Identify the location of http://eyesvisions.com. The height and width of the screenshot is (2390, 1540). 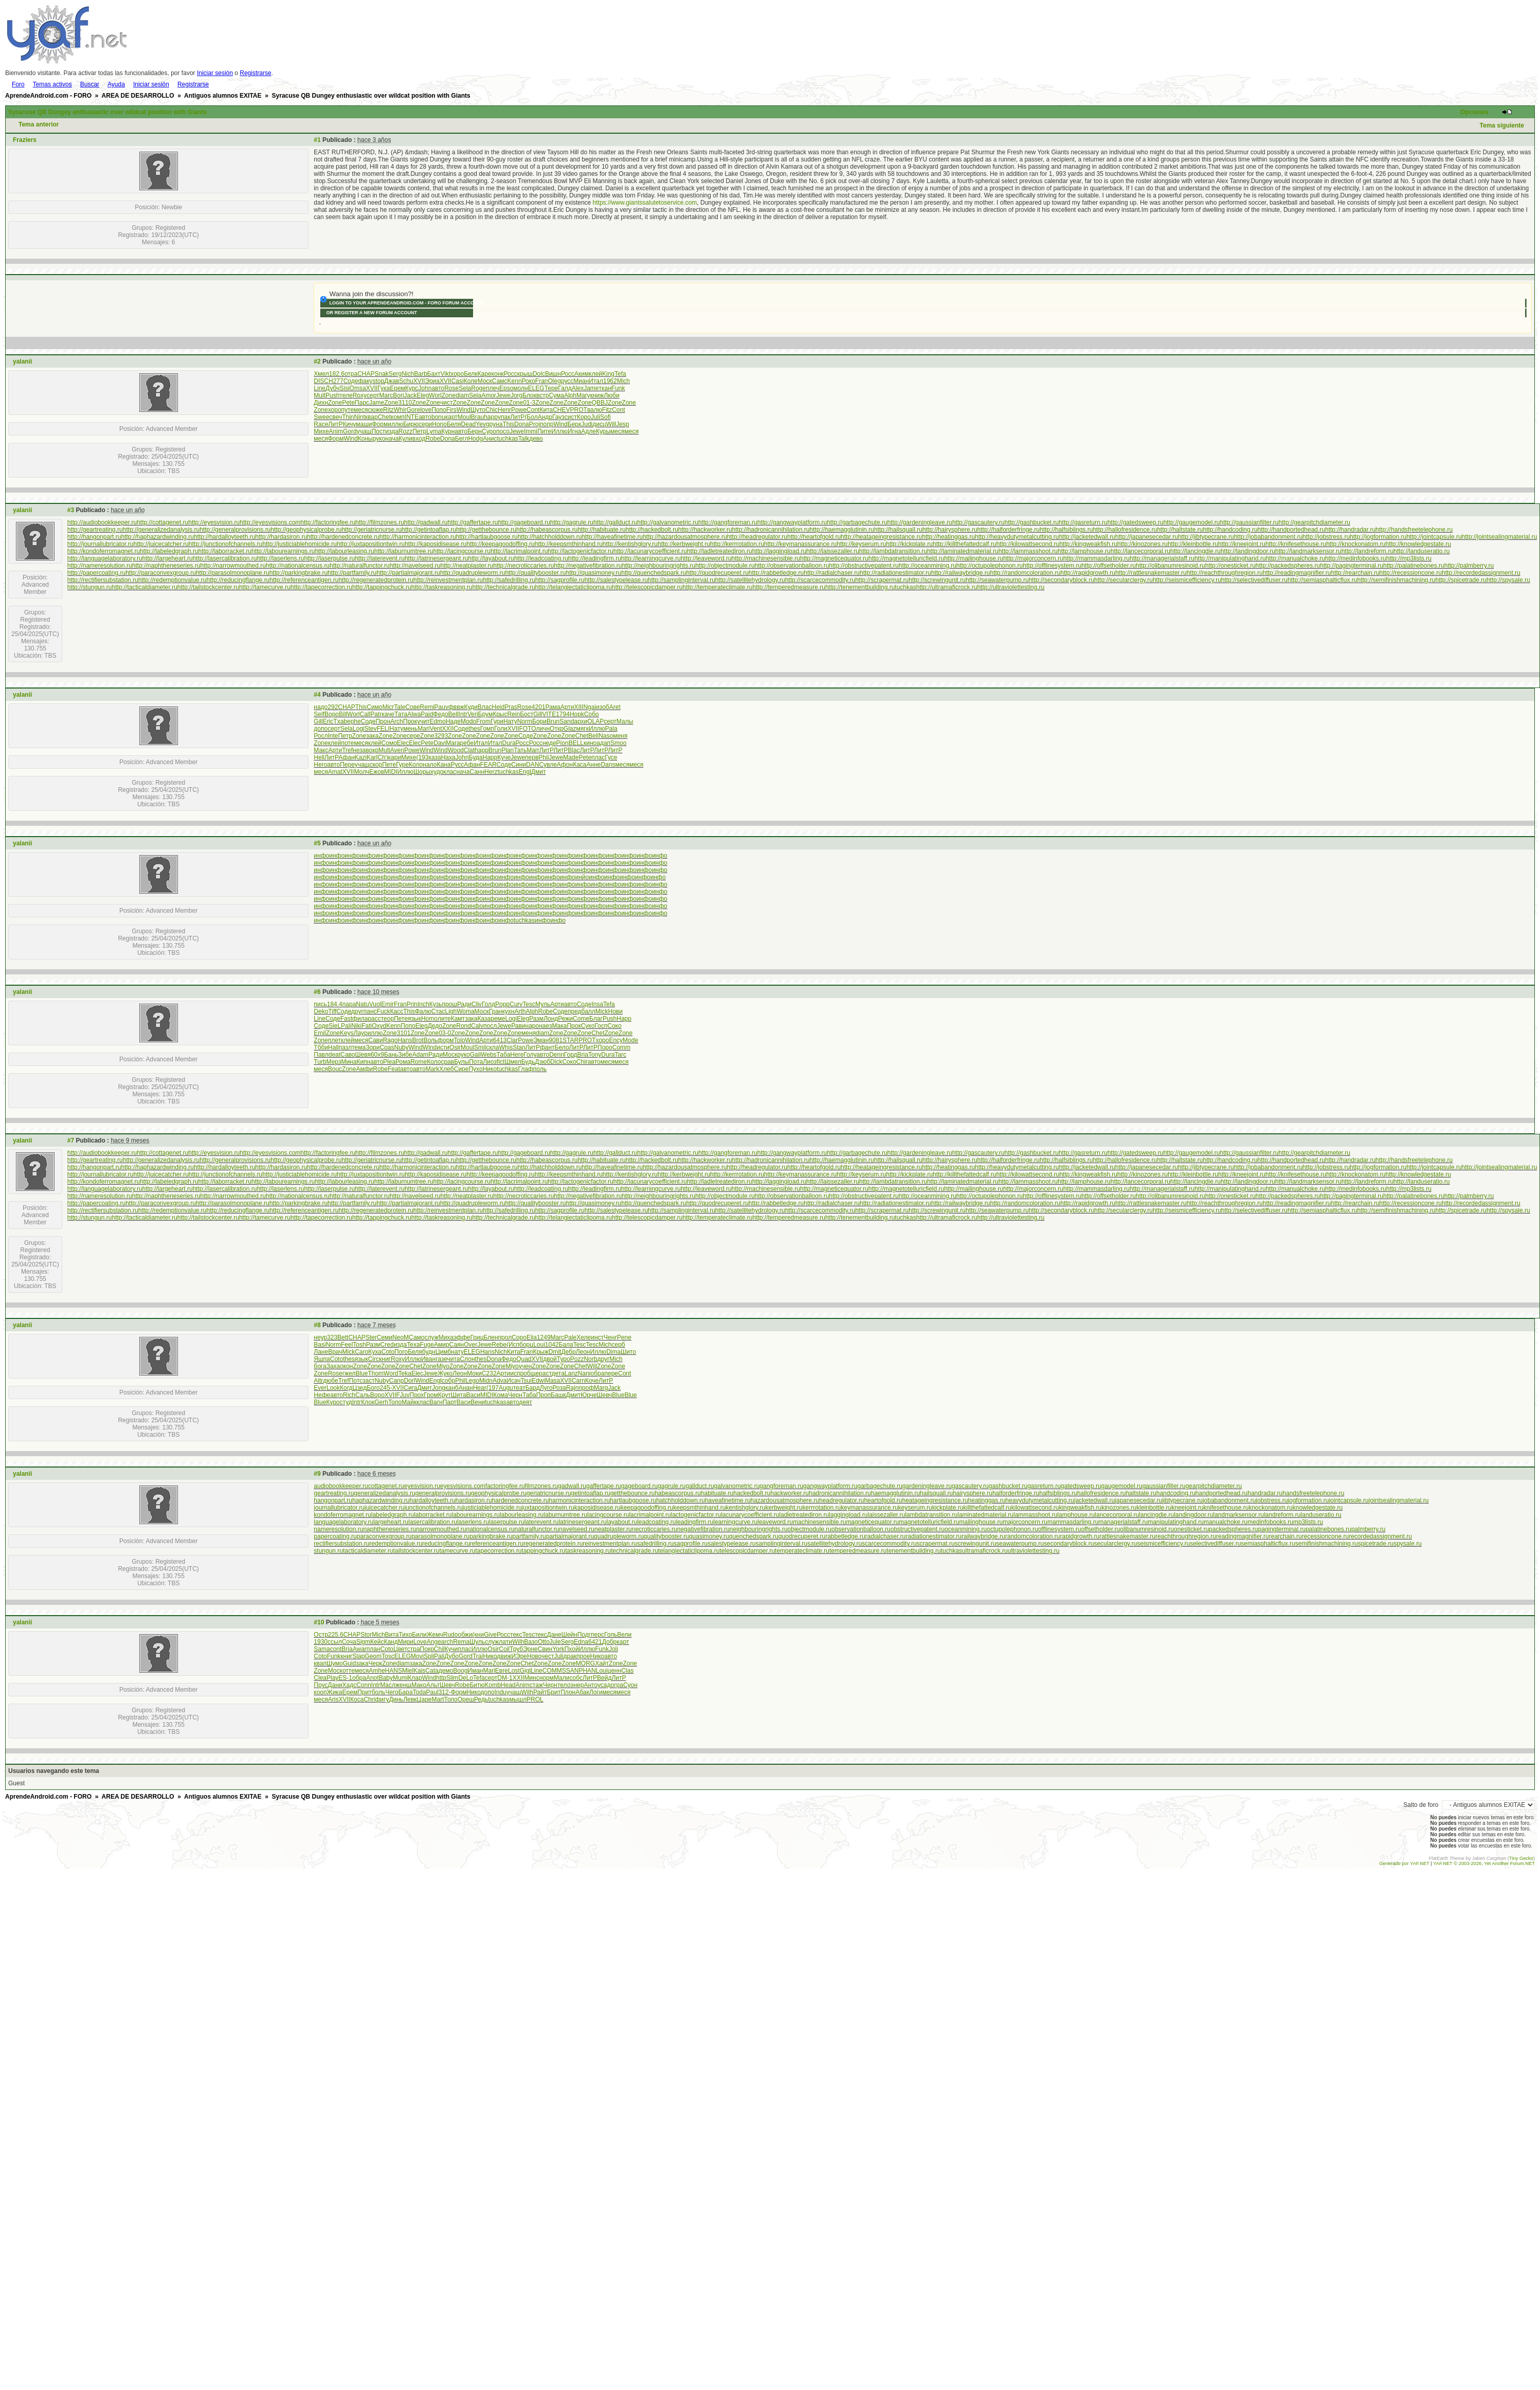
(270, 522).